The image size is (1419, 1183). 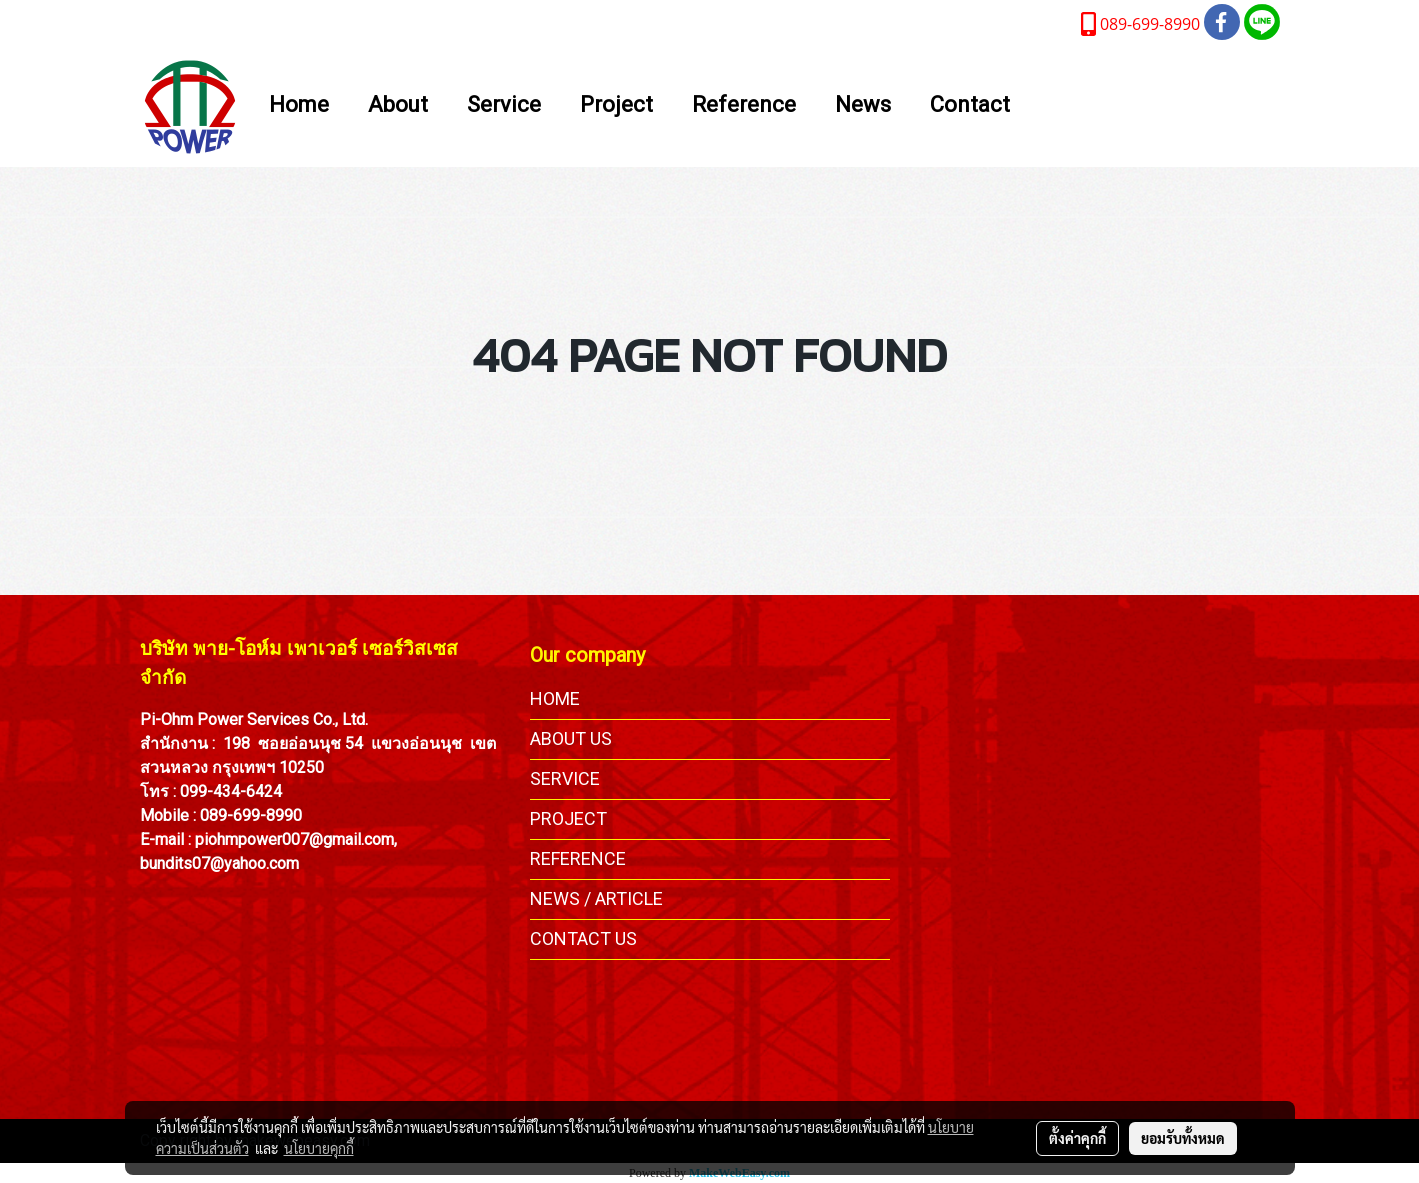 I want to click on About, so click(x=398, y=105).